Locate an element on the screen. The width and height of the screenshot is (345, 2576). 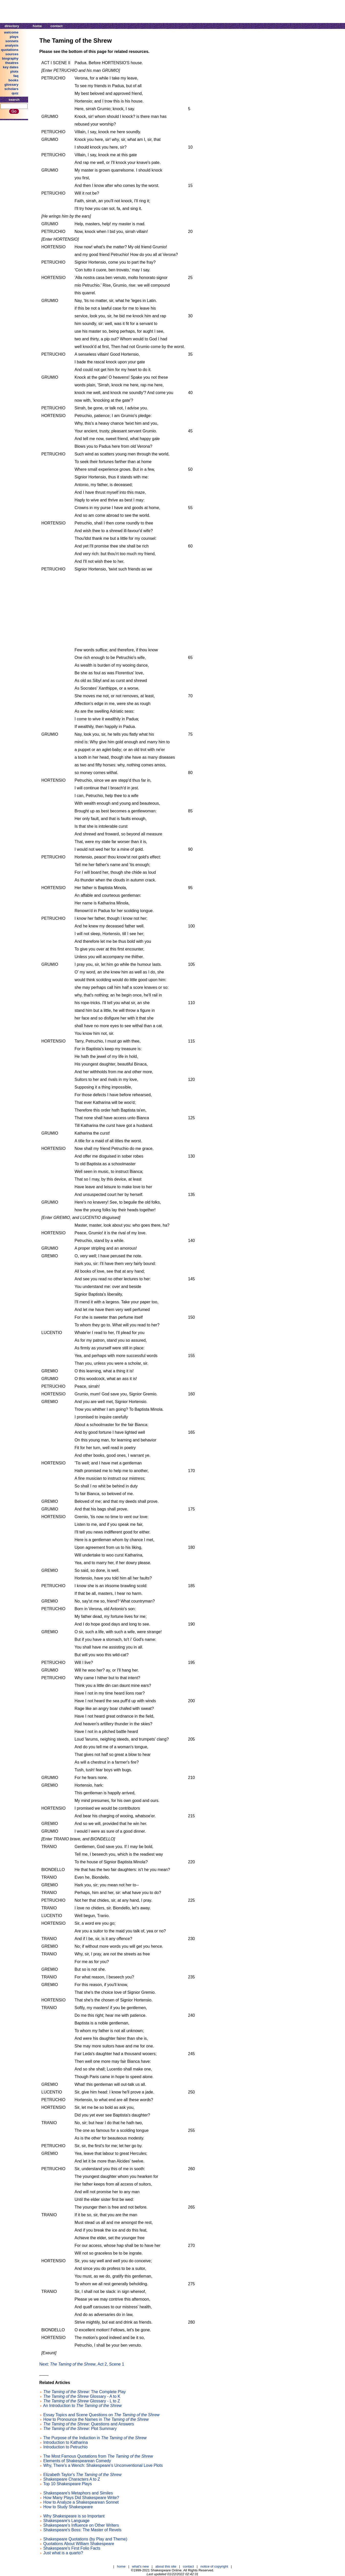
sources is located at coordinates (11, 54).